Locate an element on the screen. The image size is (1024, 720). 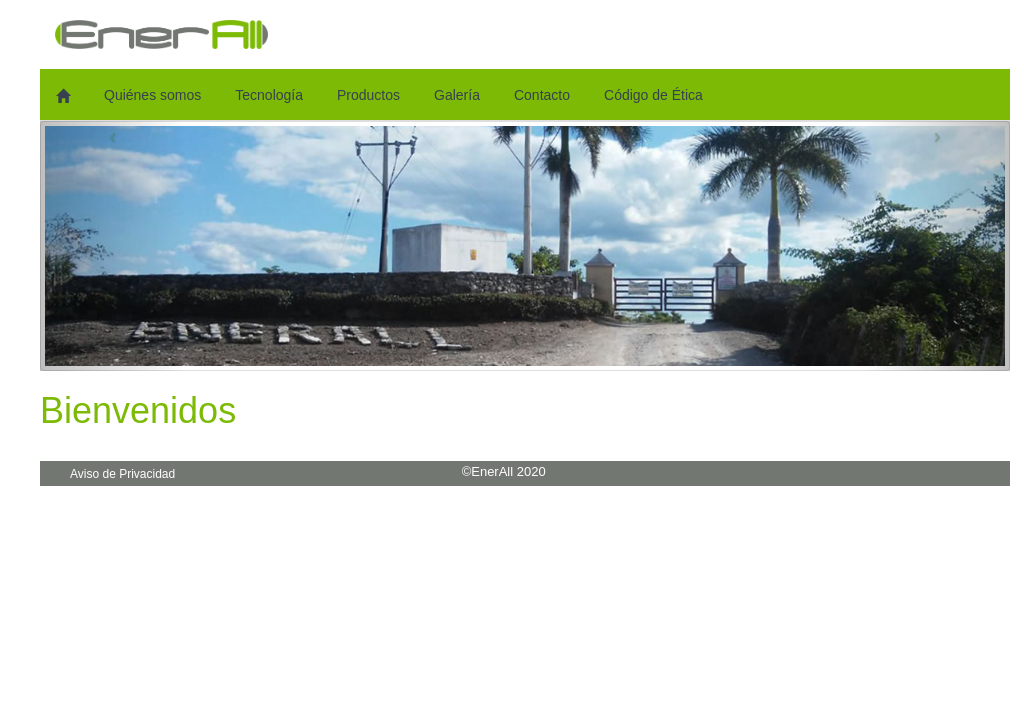
Galería is located at coordinates (457, 95).